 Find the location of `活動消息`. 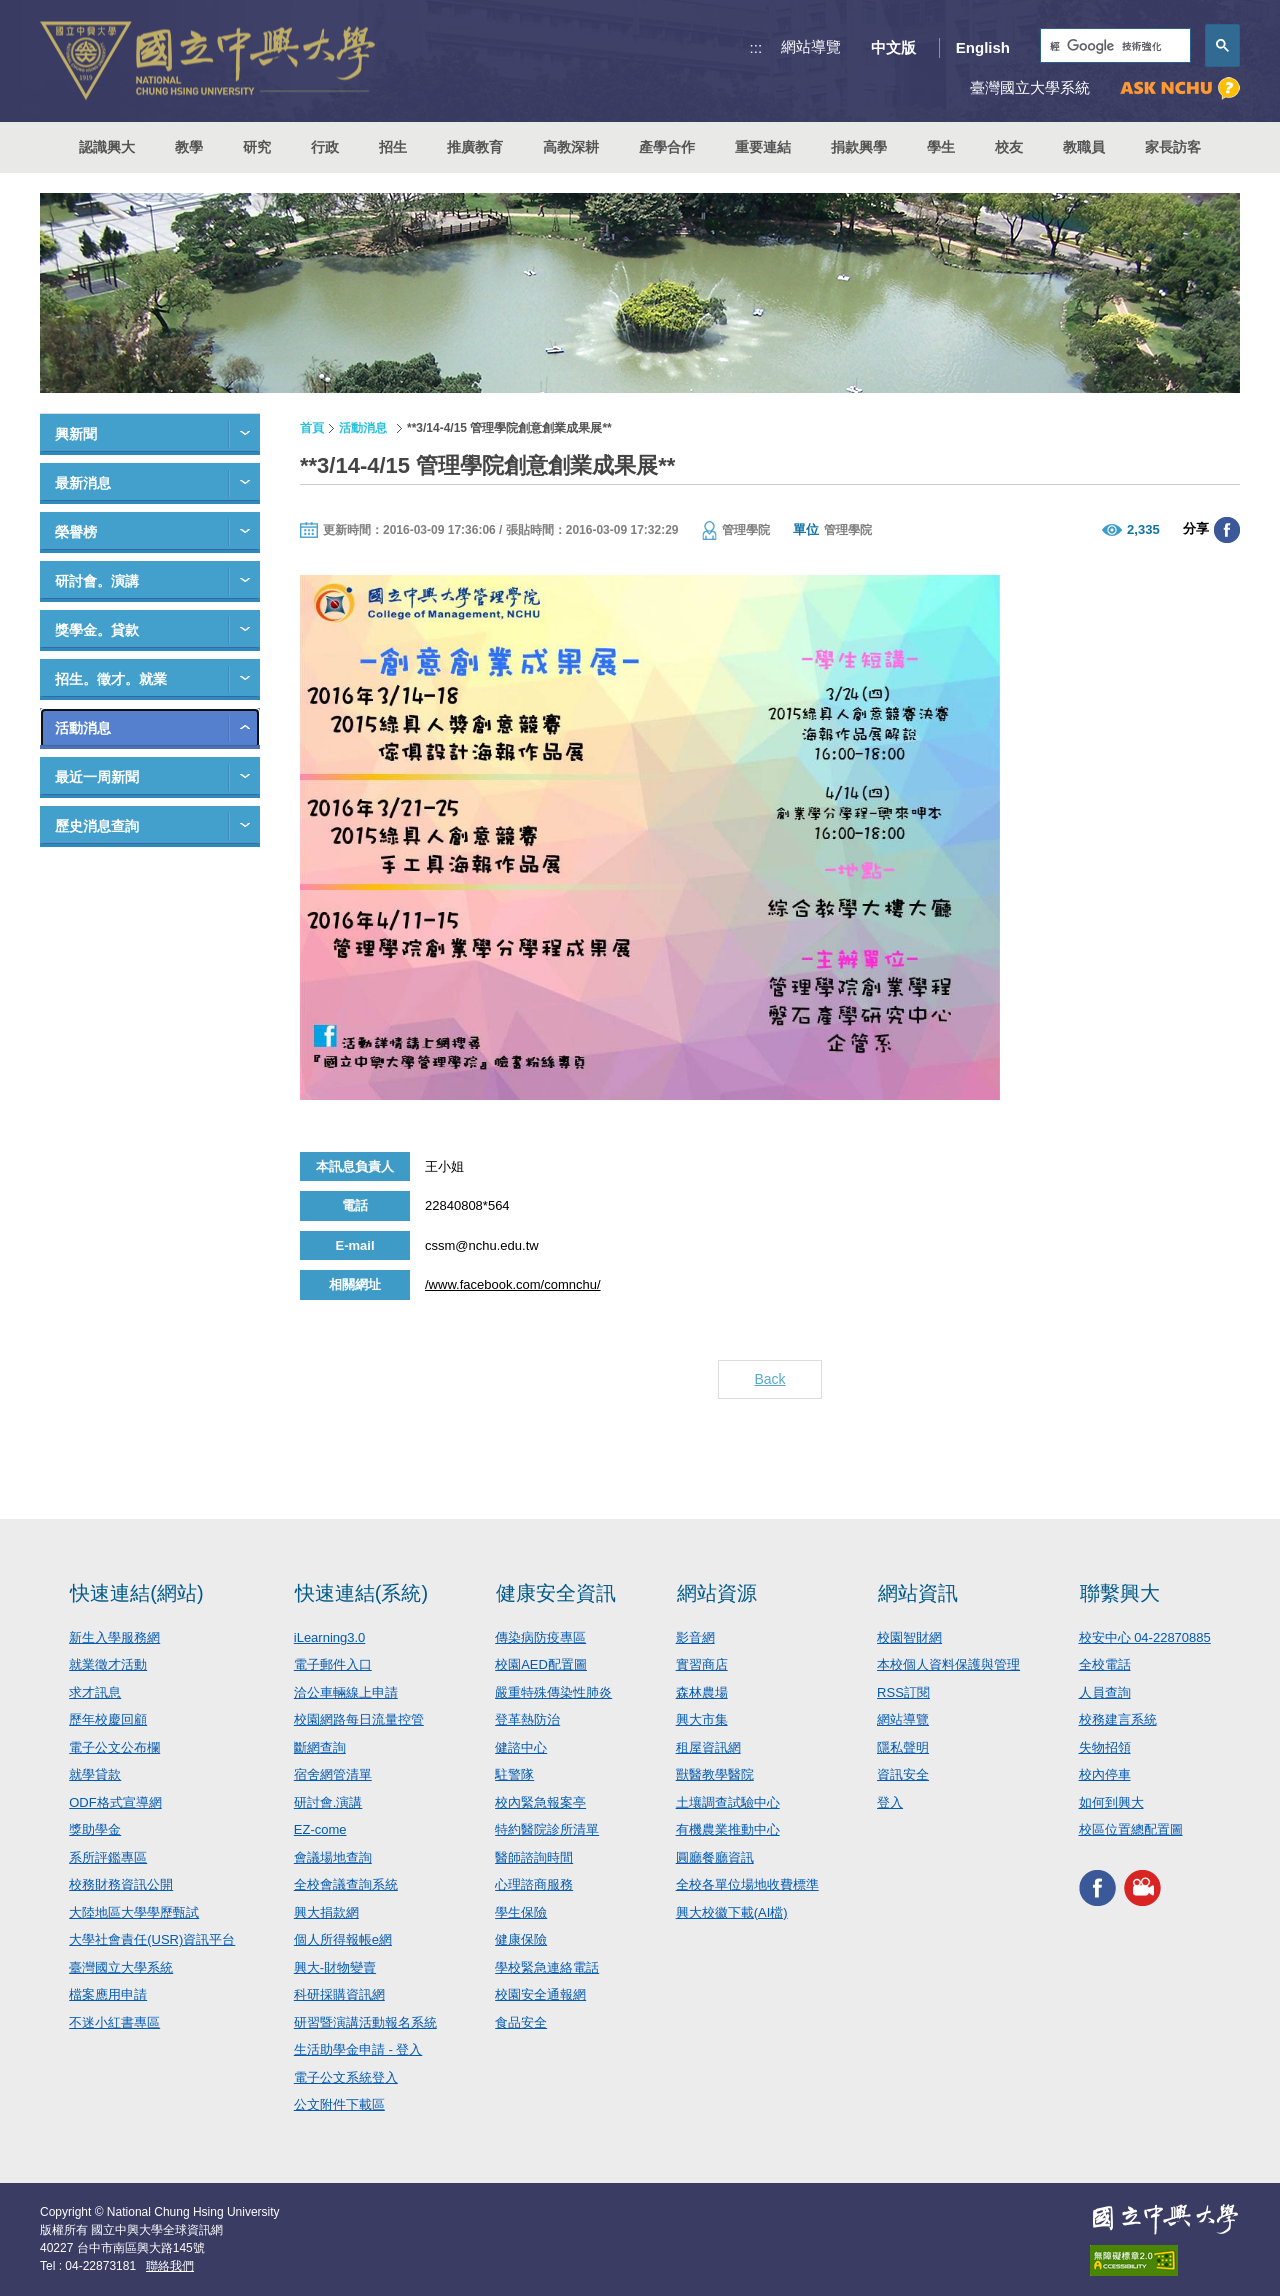

活動消息 is located at coordinates (83, 728).